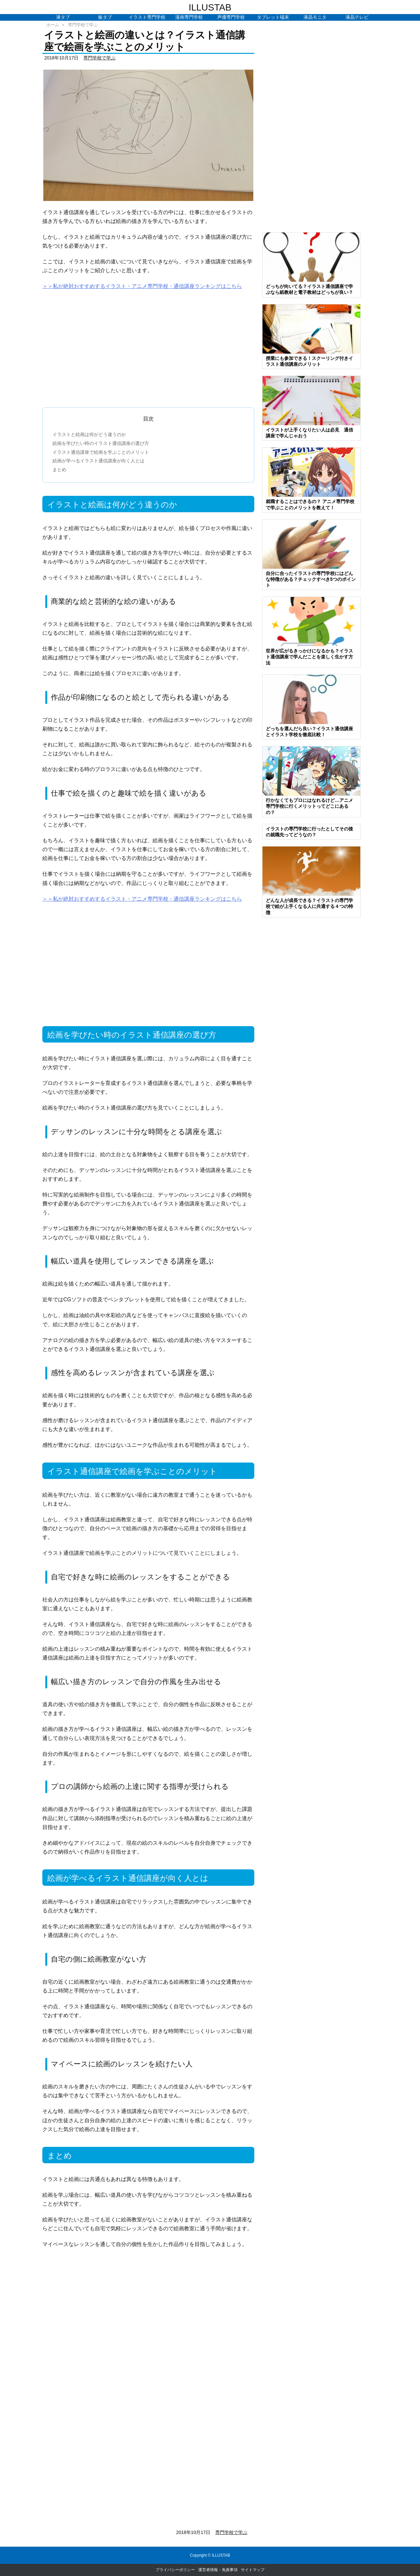 Image resolution: width=420 pixels, height=2576 pixels. What do you see at coordinates (100, 452) in the screenshot?
I see `イラスト通信講座で絵画を学ぶことのメリット` at bounding box center [100, 452].